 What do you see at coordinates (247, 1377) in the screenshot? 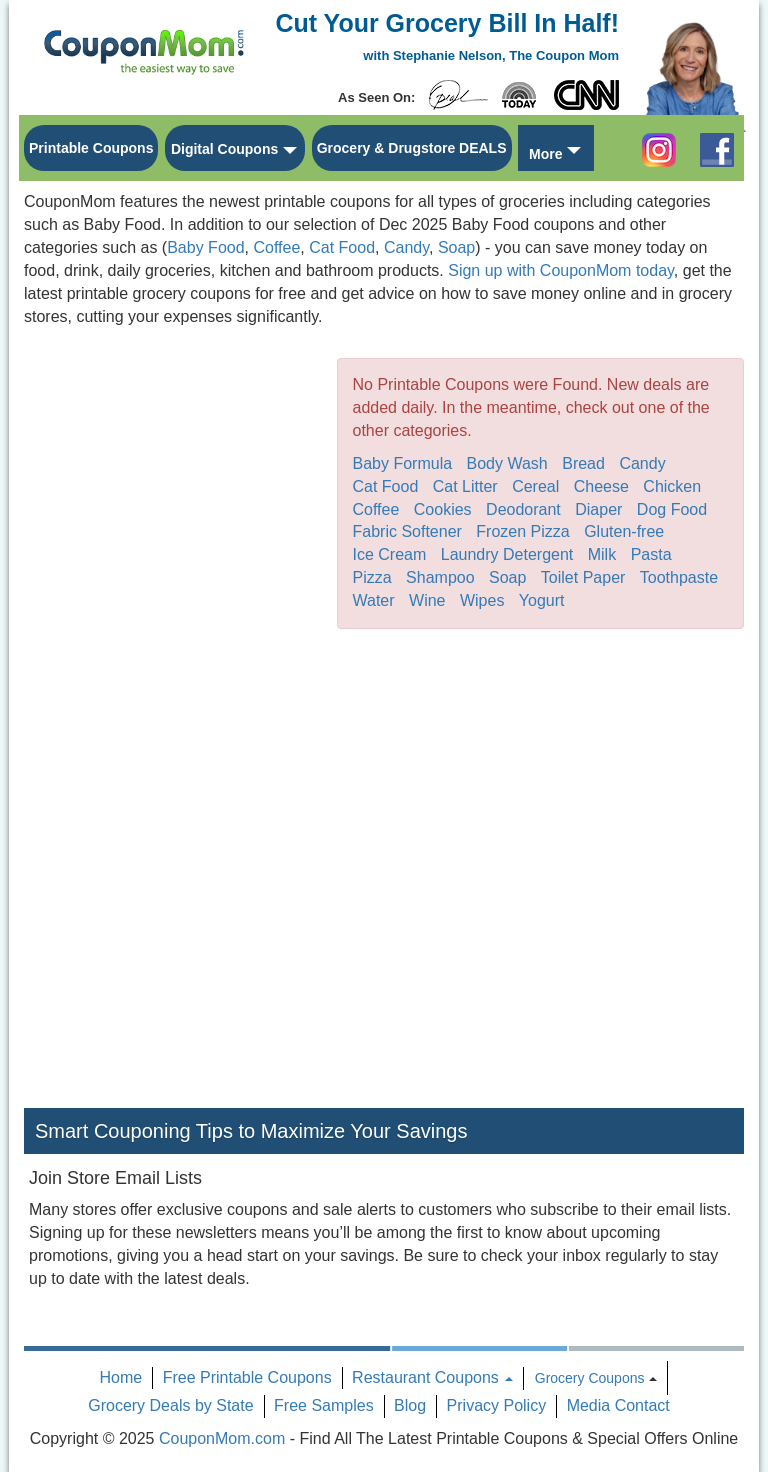
I see `Free Printable Coupons` at bounding box center [247, 1377].